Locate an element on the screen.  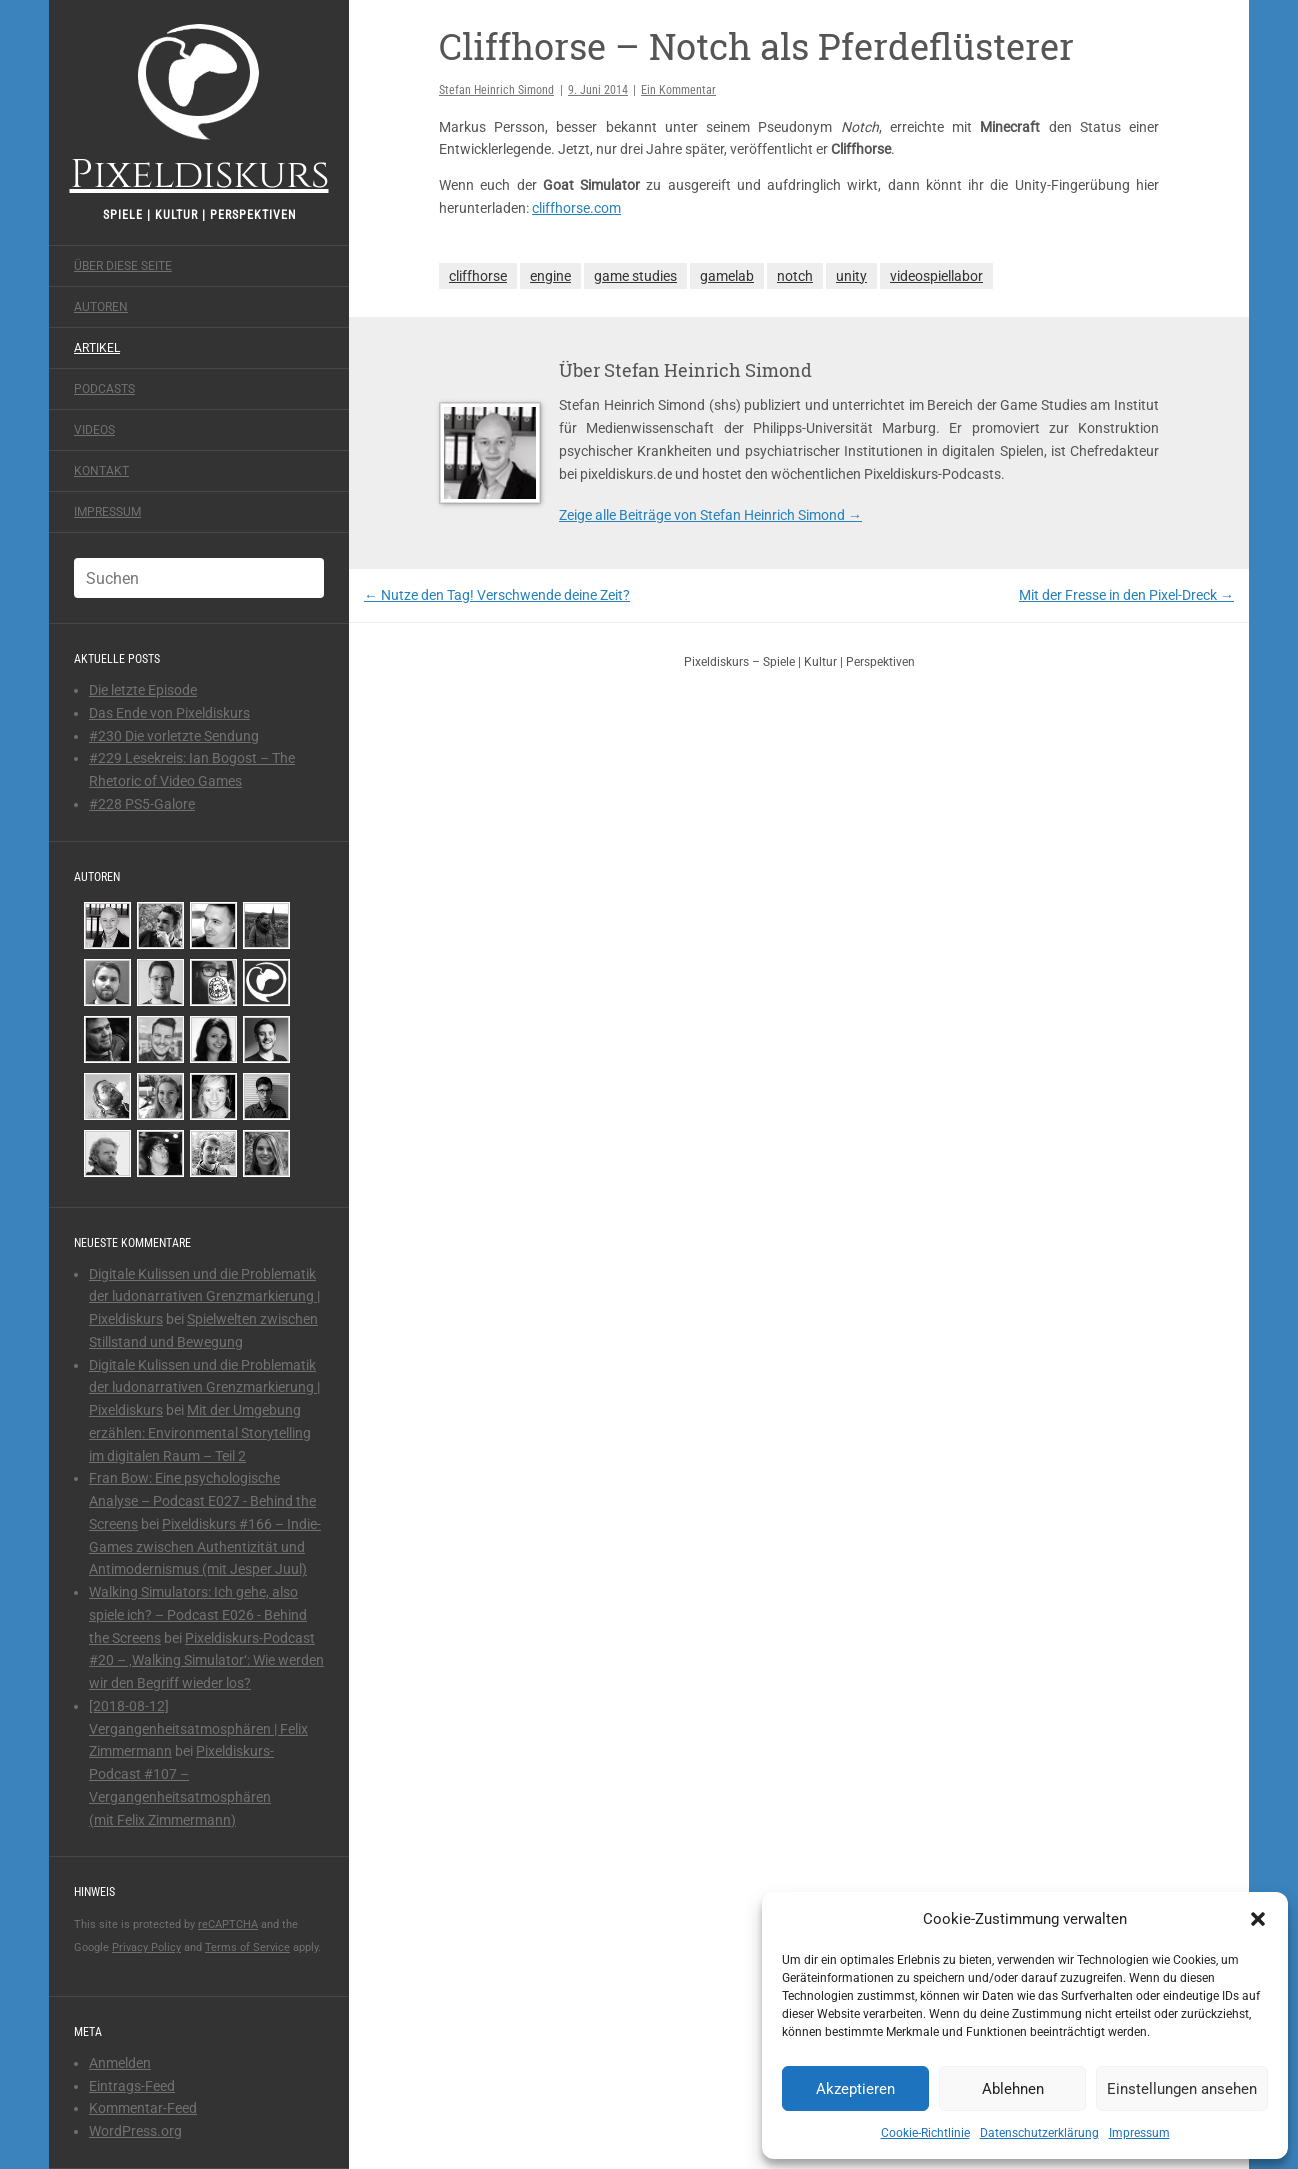
Cookie-Richtlinie is located at coordinates (925, 2133).